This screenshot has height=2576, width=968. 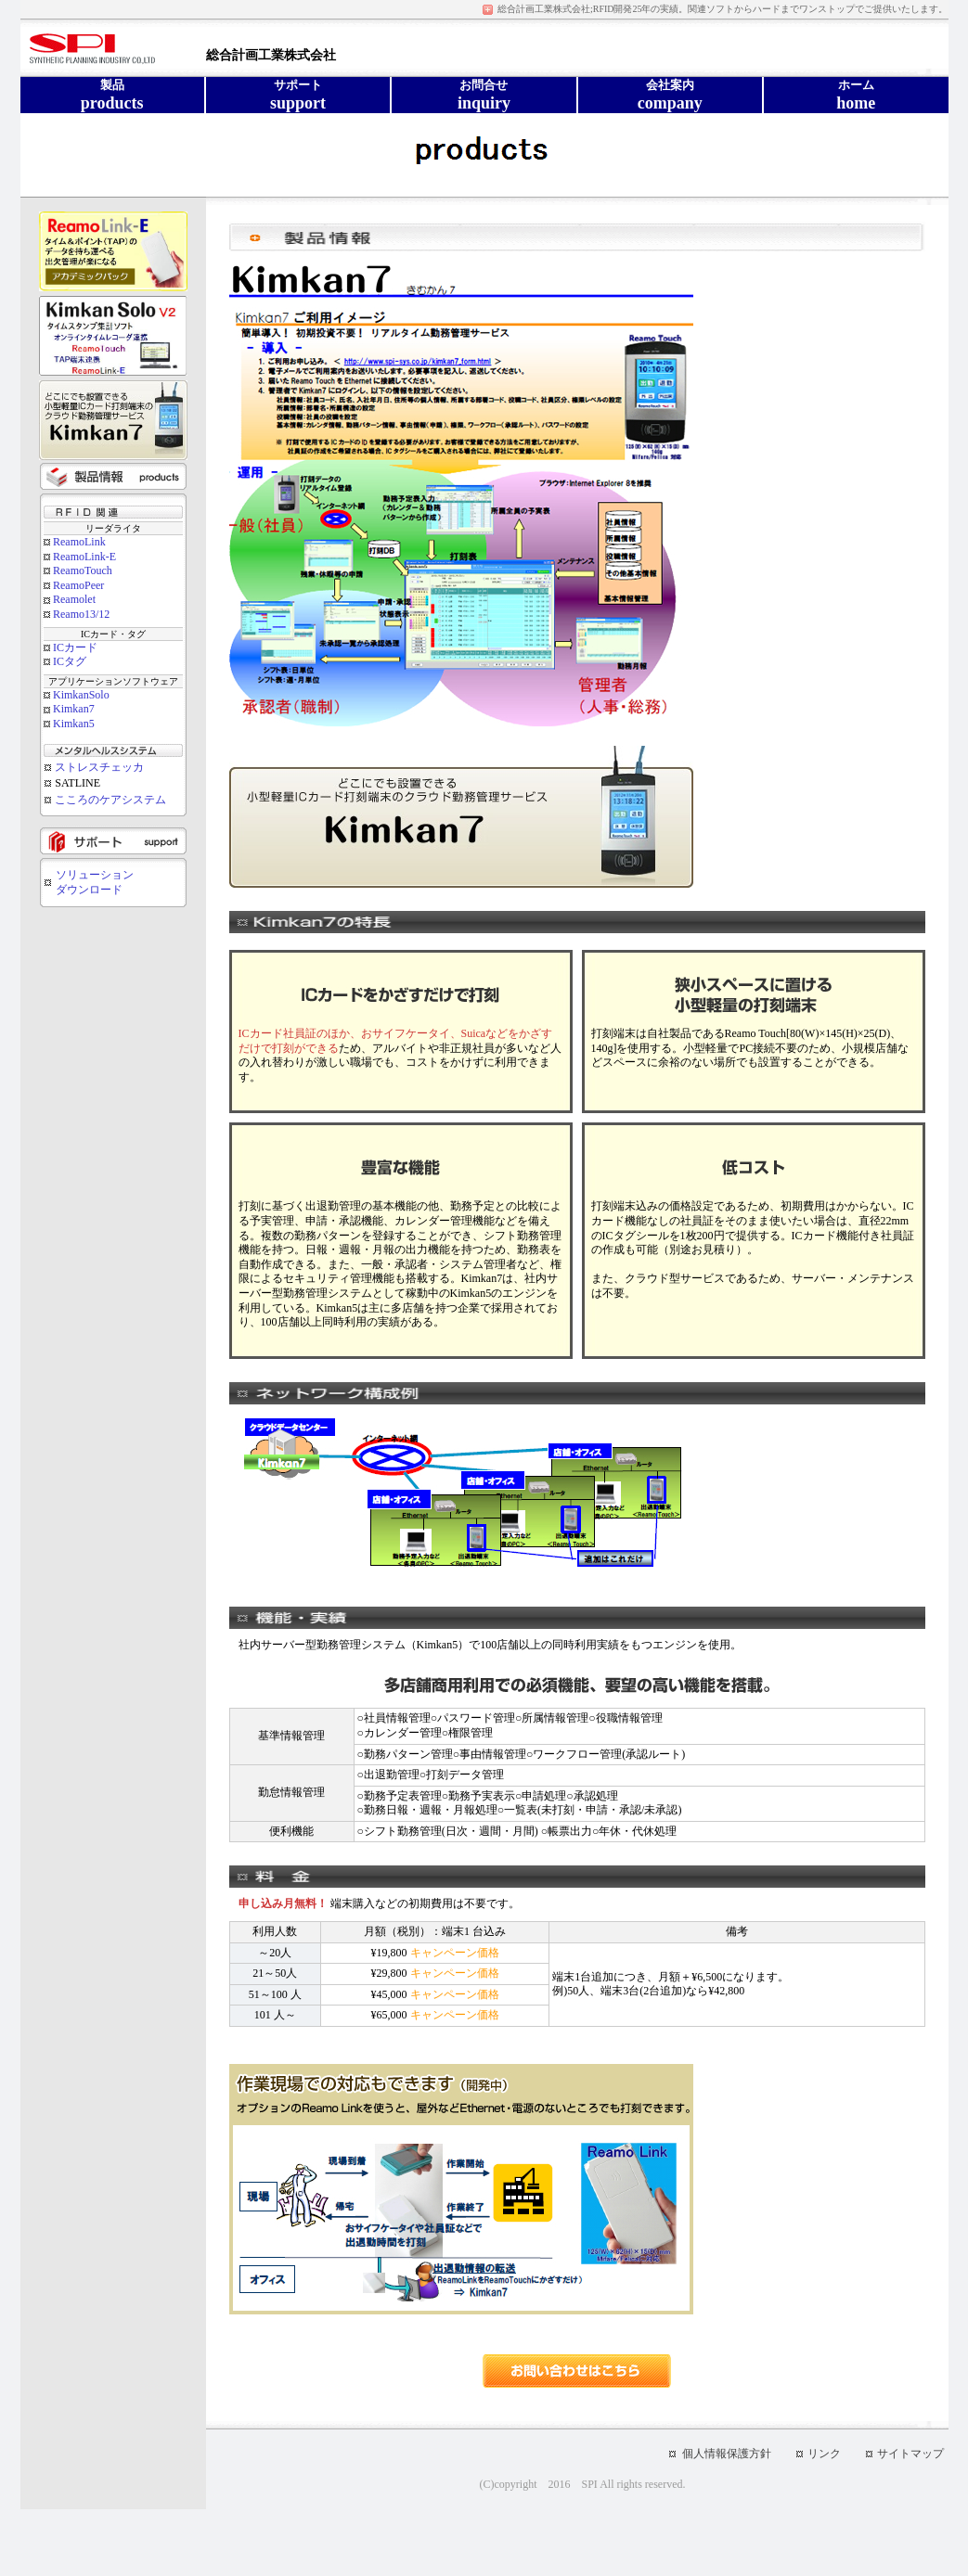 I want to click on お問合せ, so click(x=483, y=85).